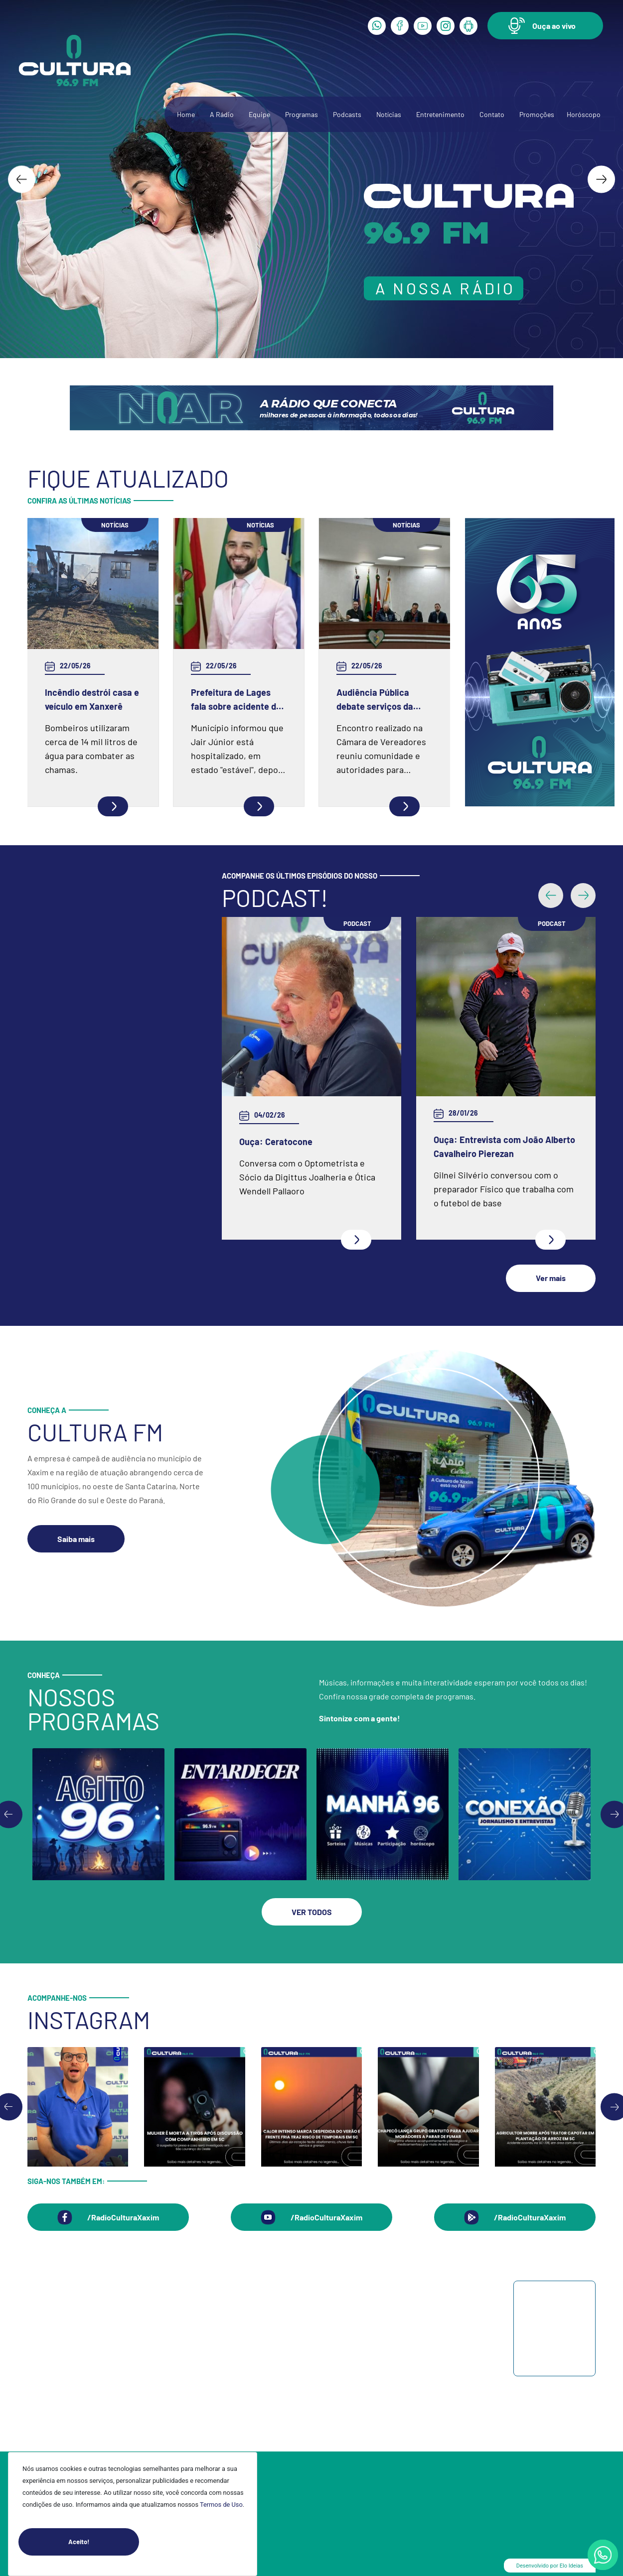 The height and width of the screenshot is (2576, 623). I want to click on Home, so click(186, 114).